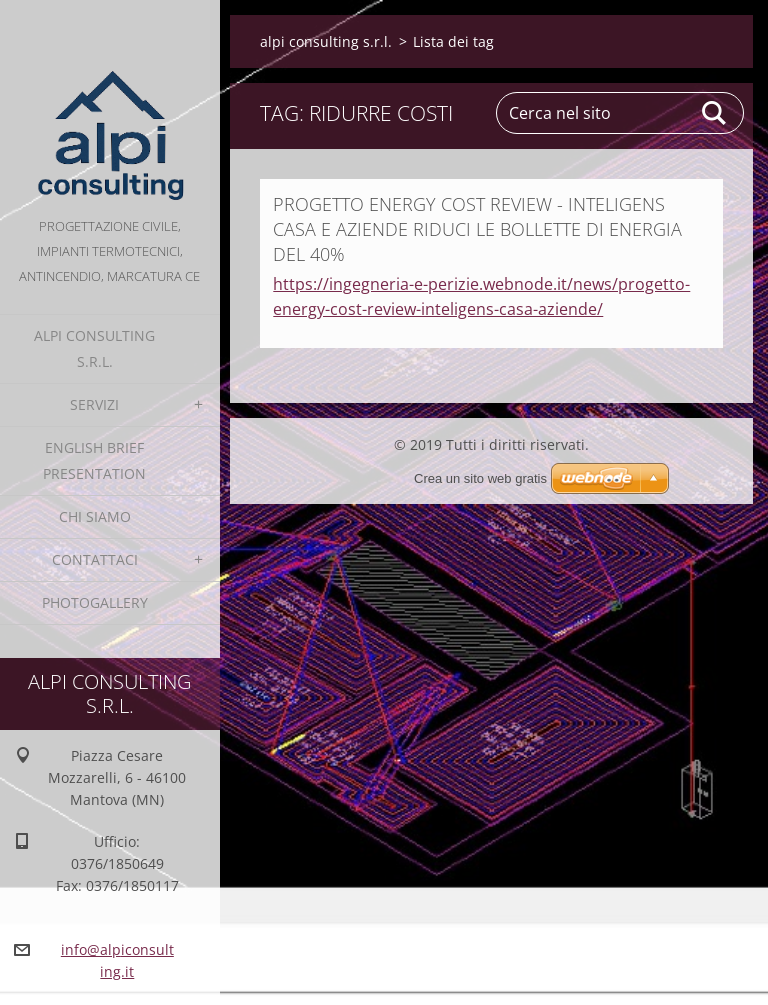  I want to click on English Brief Presentation, so click(94, 460).